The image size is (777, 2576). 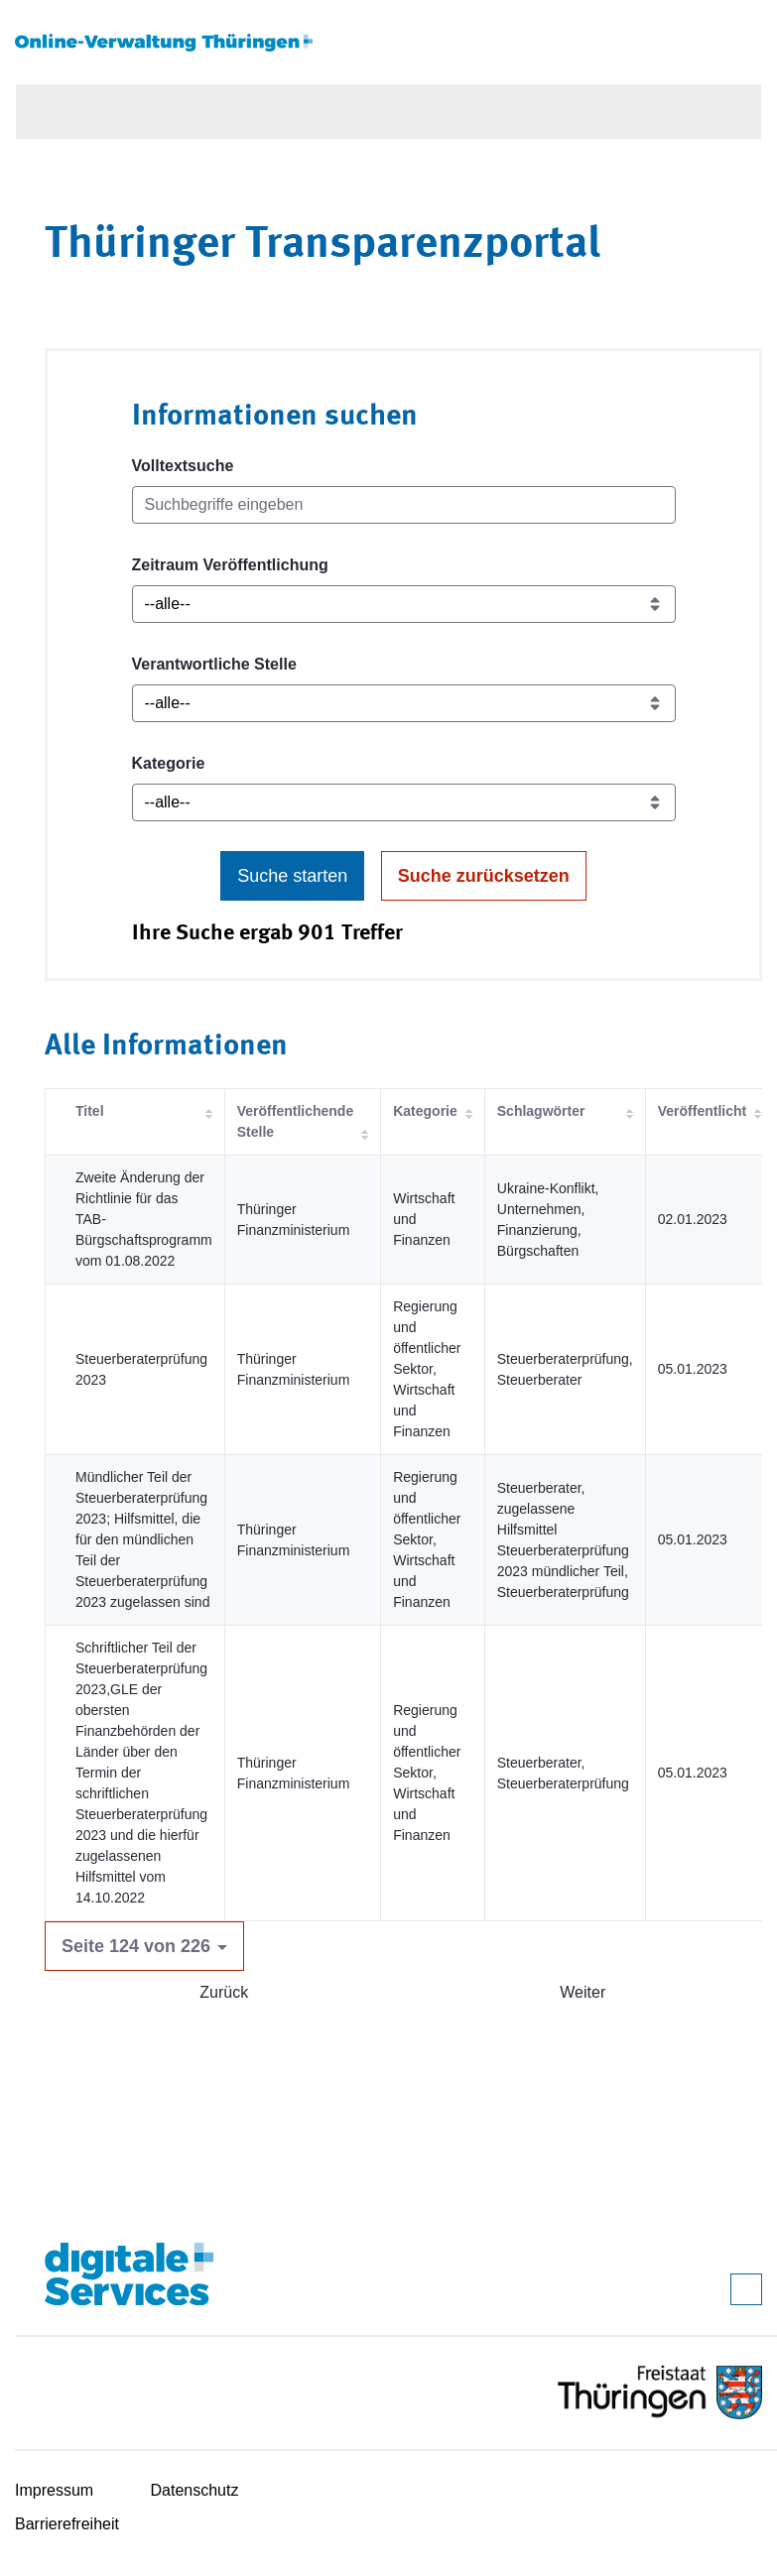 What do you see at coordinates (183, 465) in the screenshot?
I see `Volltextsuche` at bounding box center [183, 465].